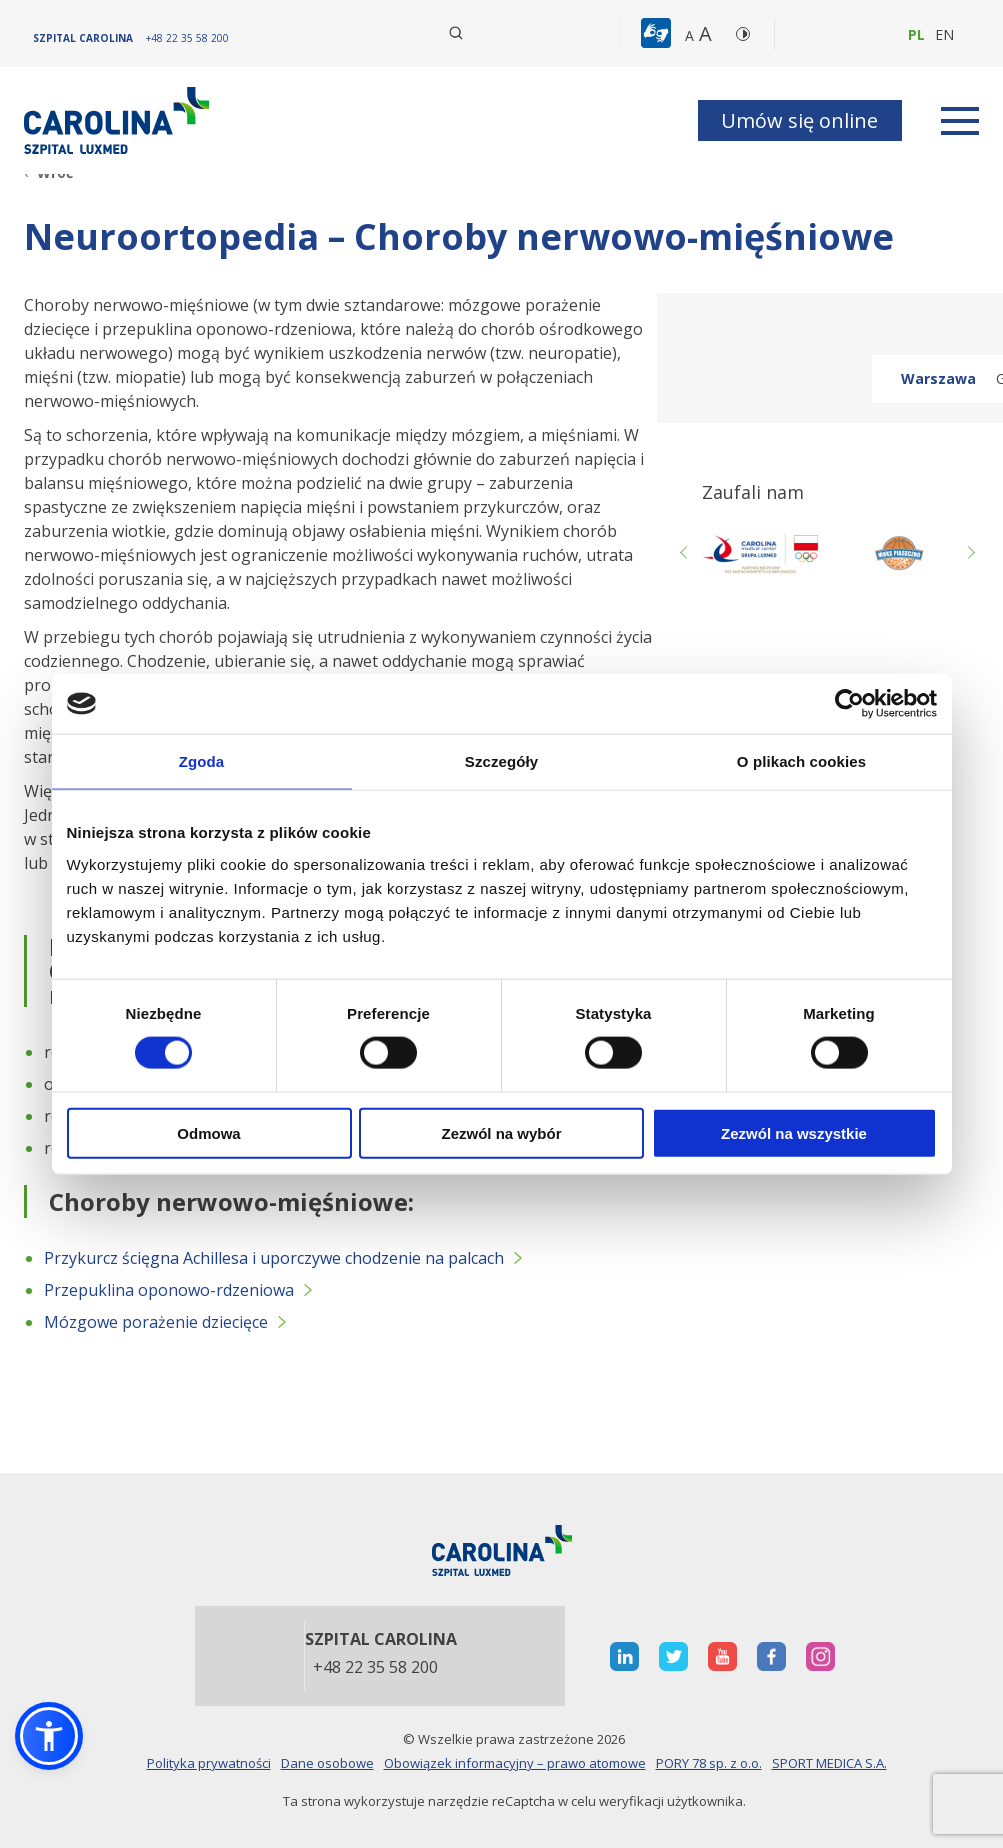 Image resolution: width=1003 pixels, height=1848 pixels. I want to click on Przepuklina oponowo-rdzeniowa, so click(169, 1290).